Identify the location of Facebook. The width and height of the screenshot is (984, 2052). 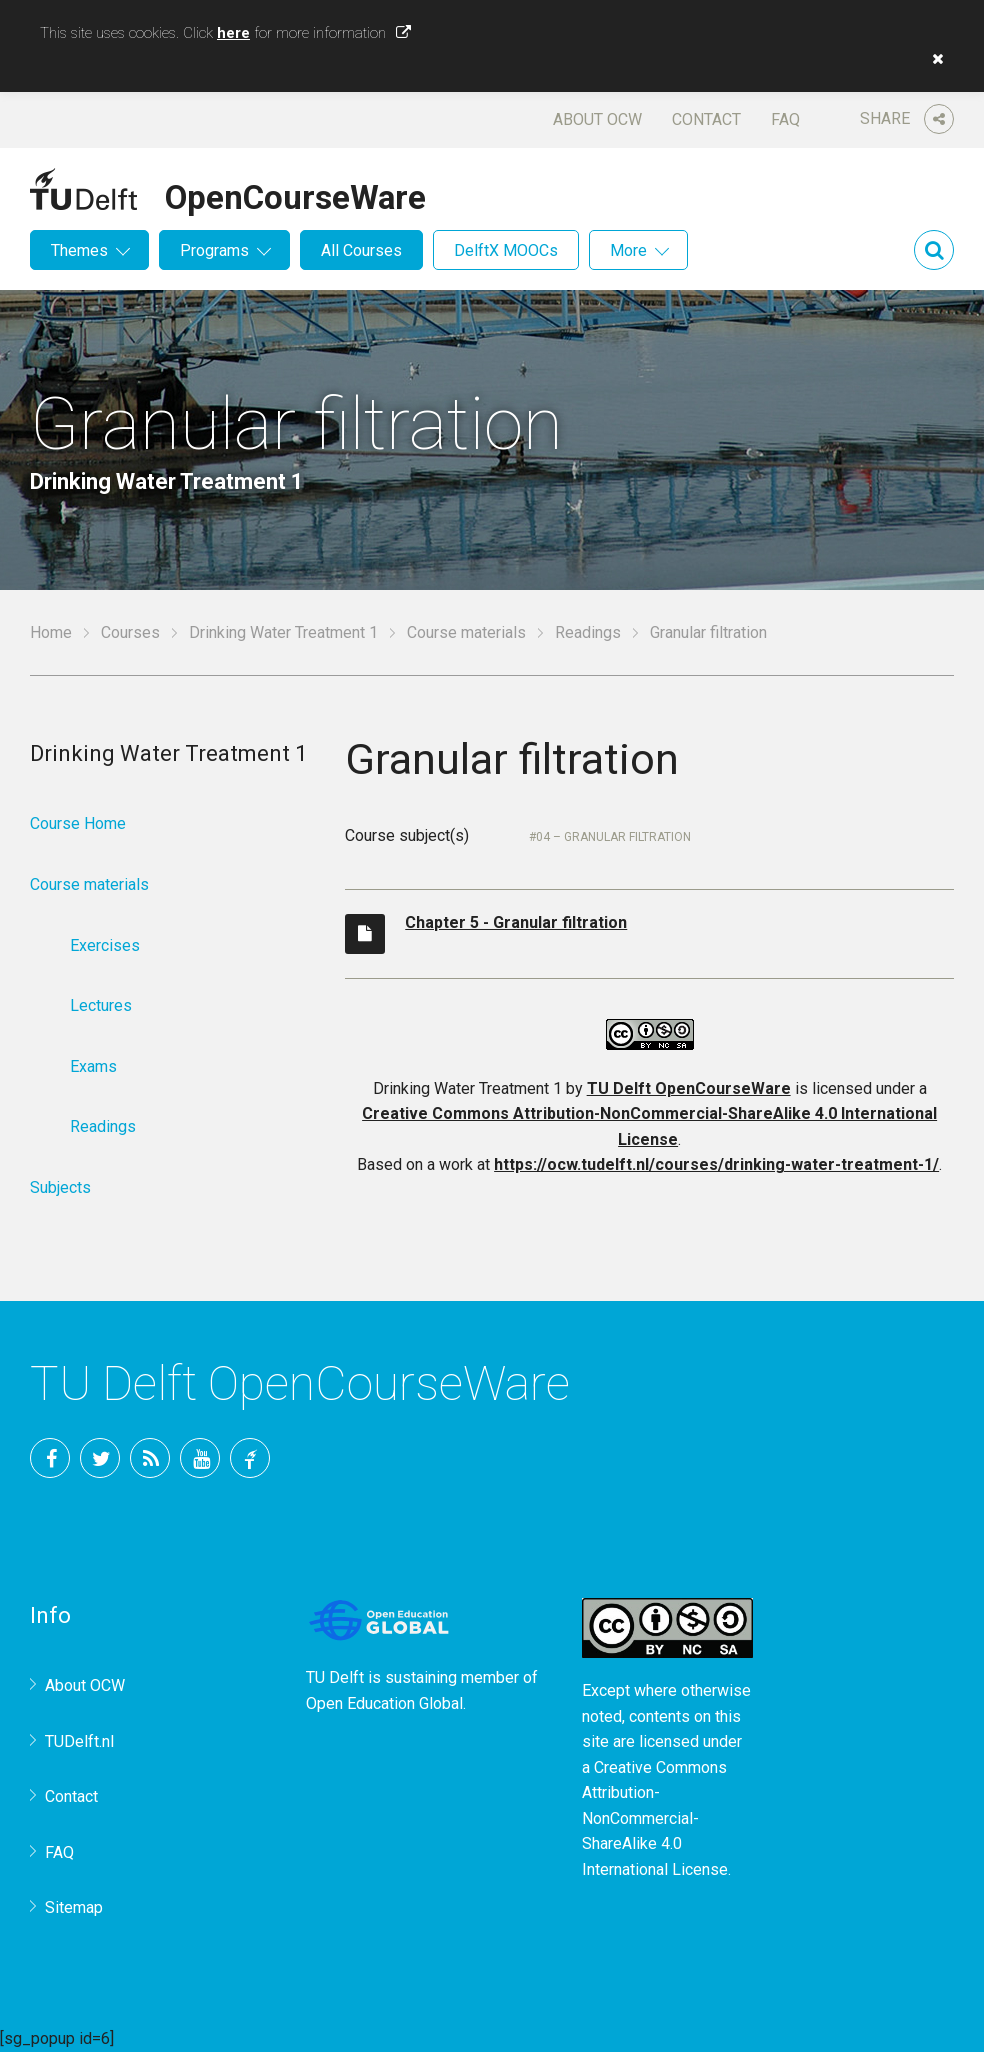
(50, 1458).